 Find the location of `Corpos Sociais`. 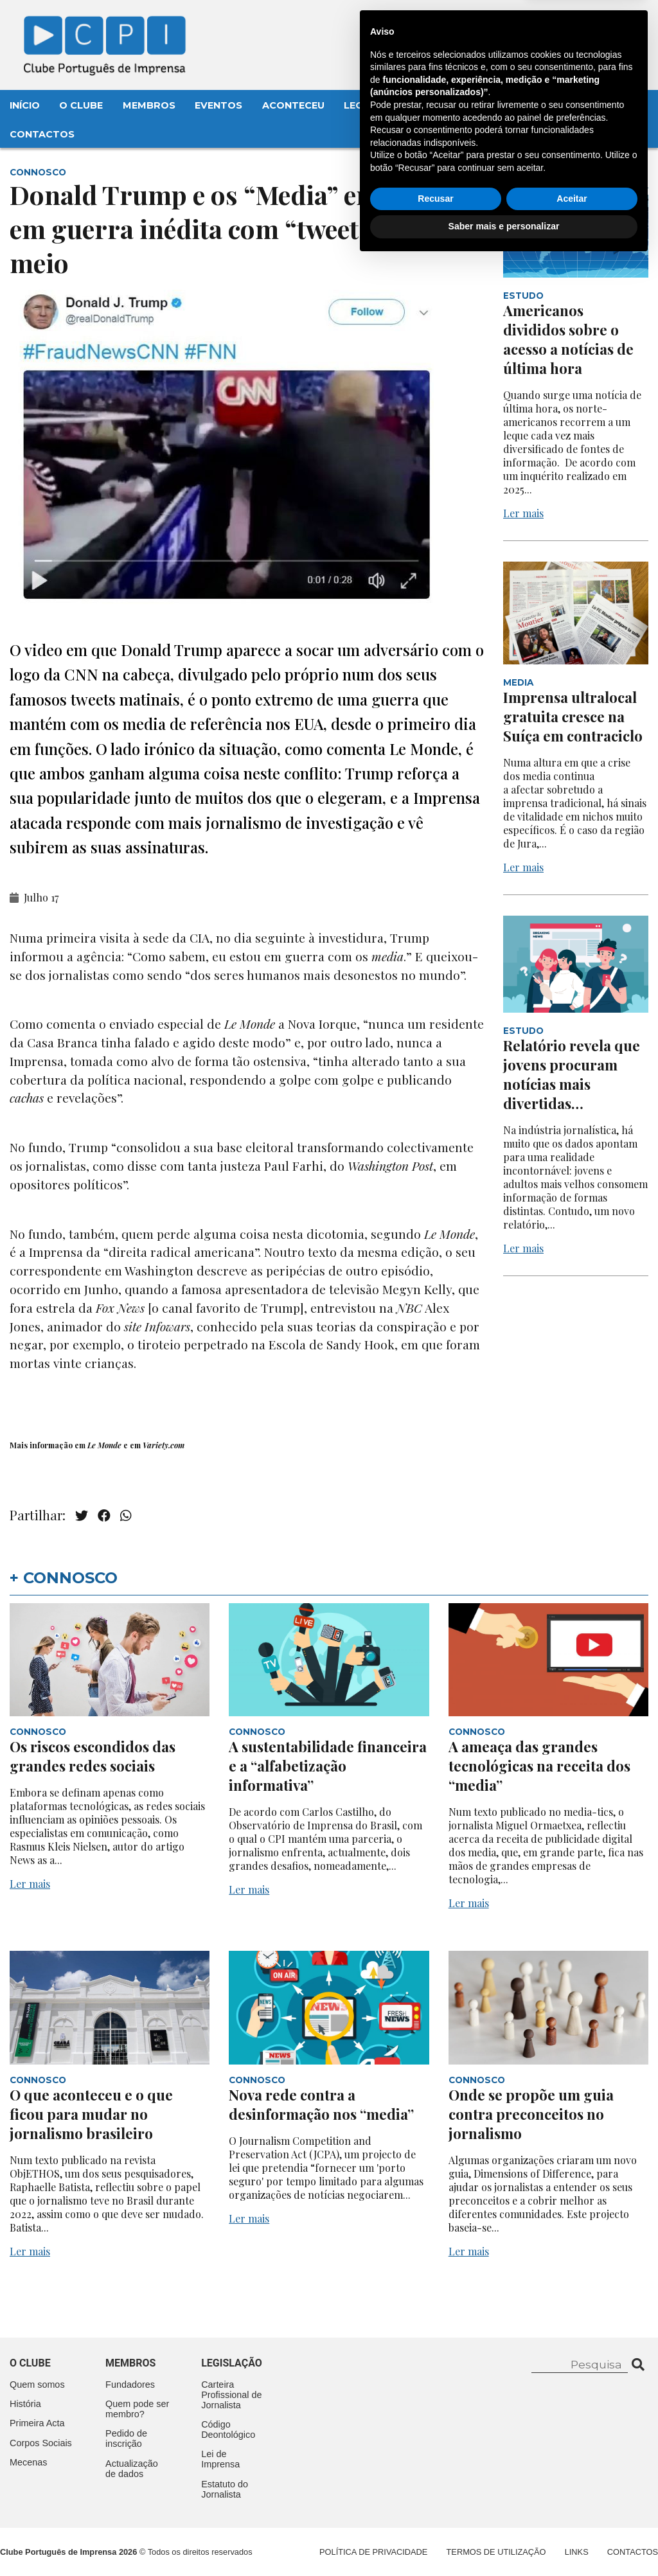

Corpos Sociais is located at coordinates (41, 2443).